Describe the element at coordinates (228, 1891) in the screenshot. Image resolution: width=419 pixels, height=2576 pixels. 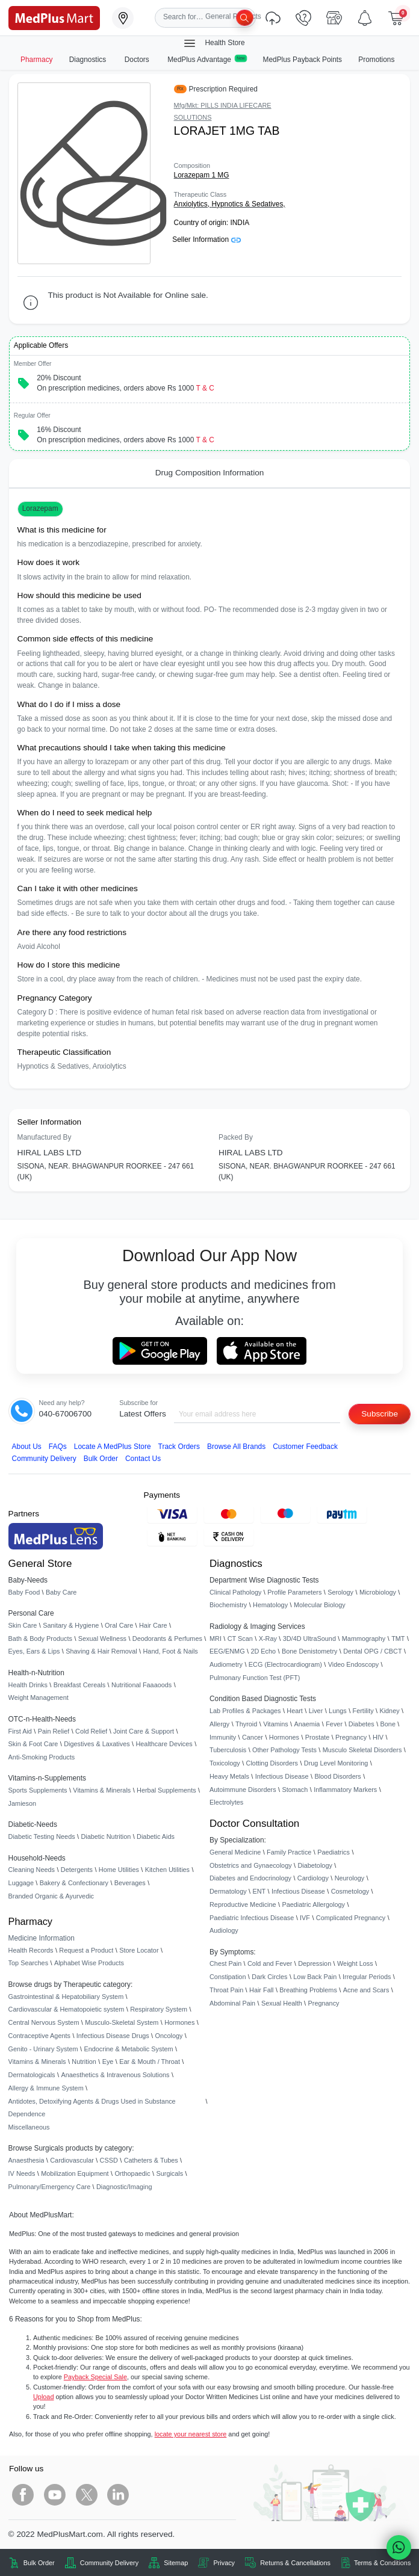
I see `Dermatology` at that location.